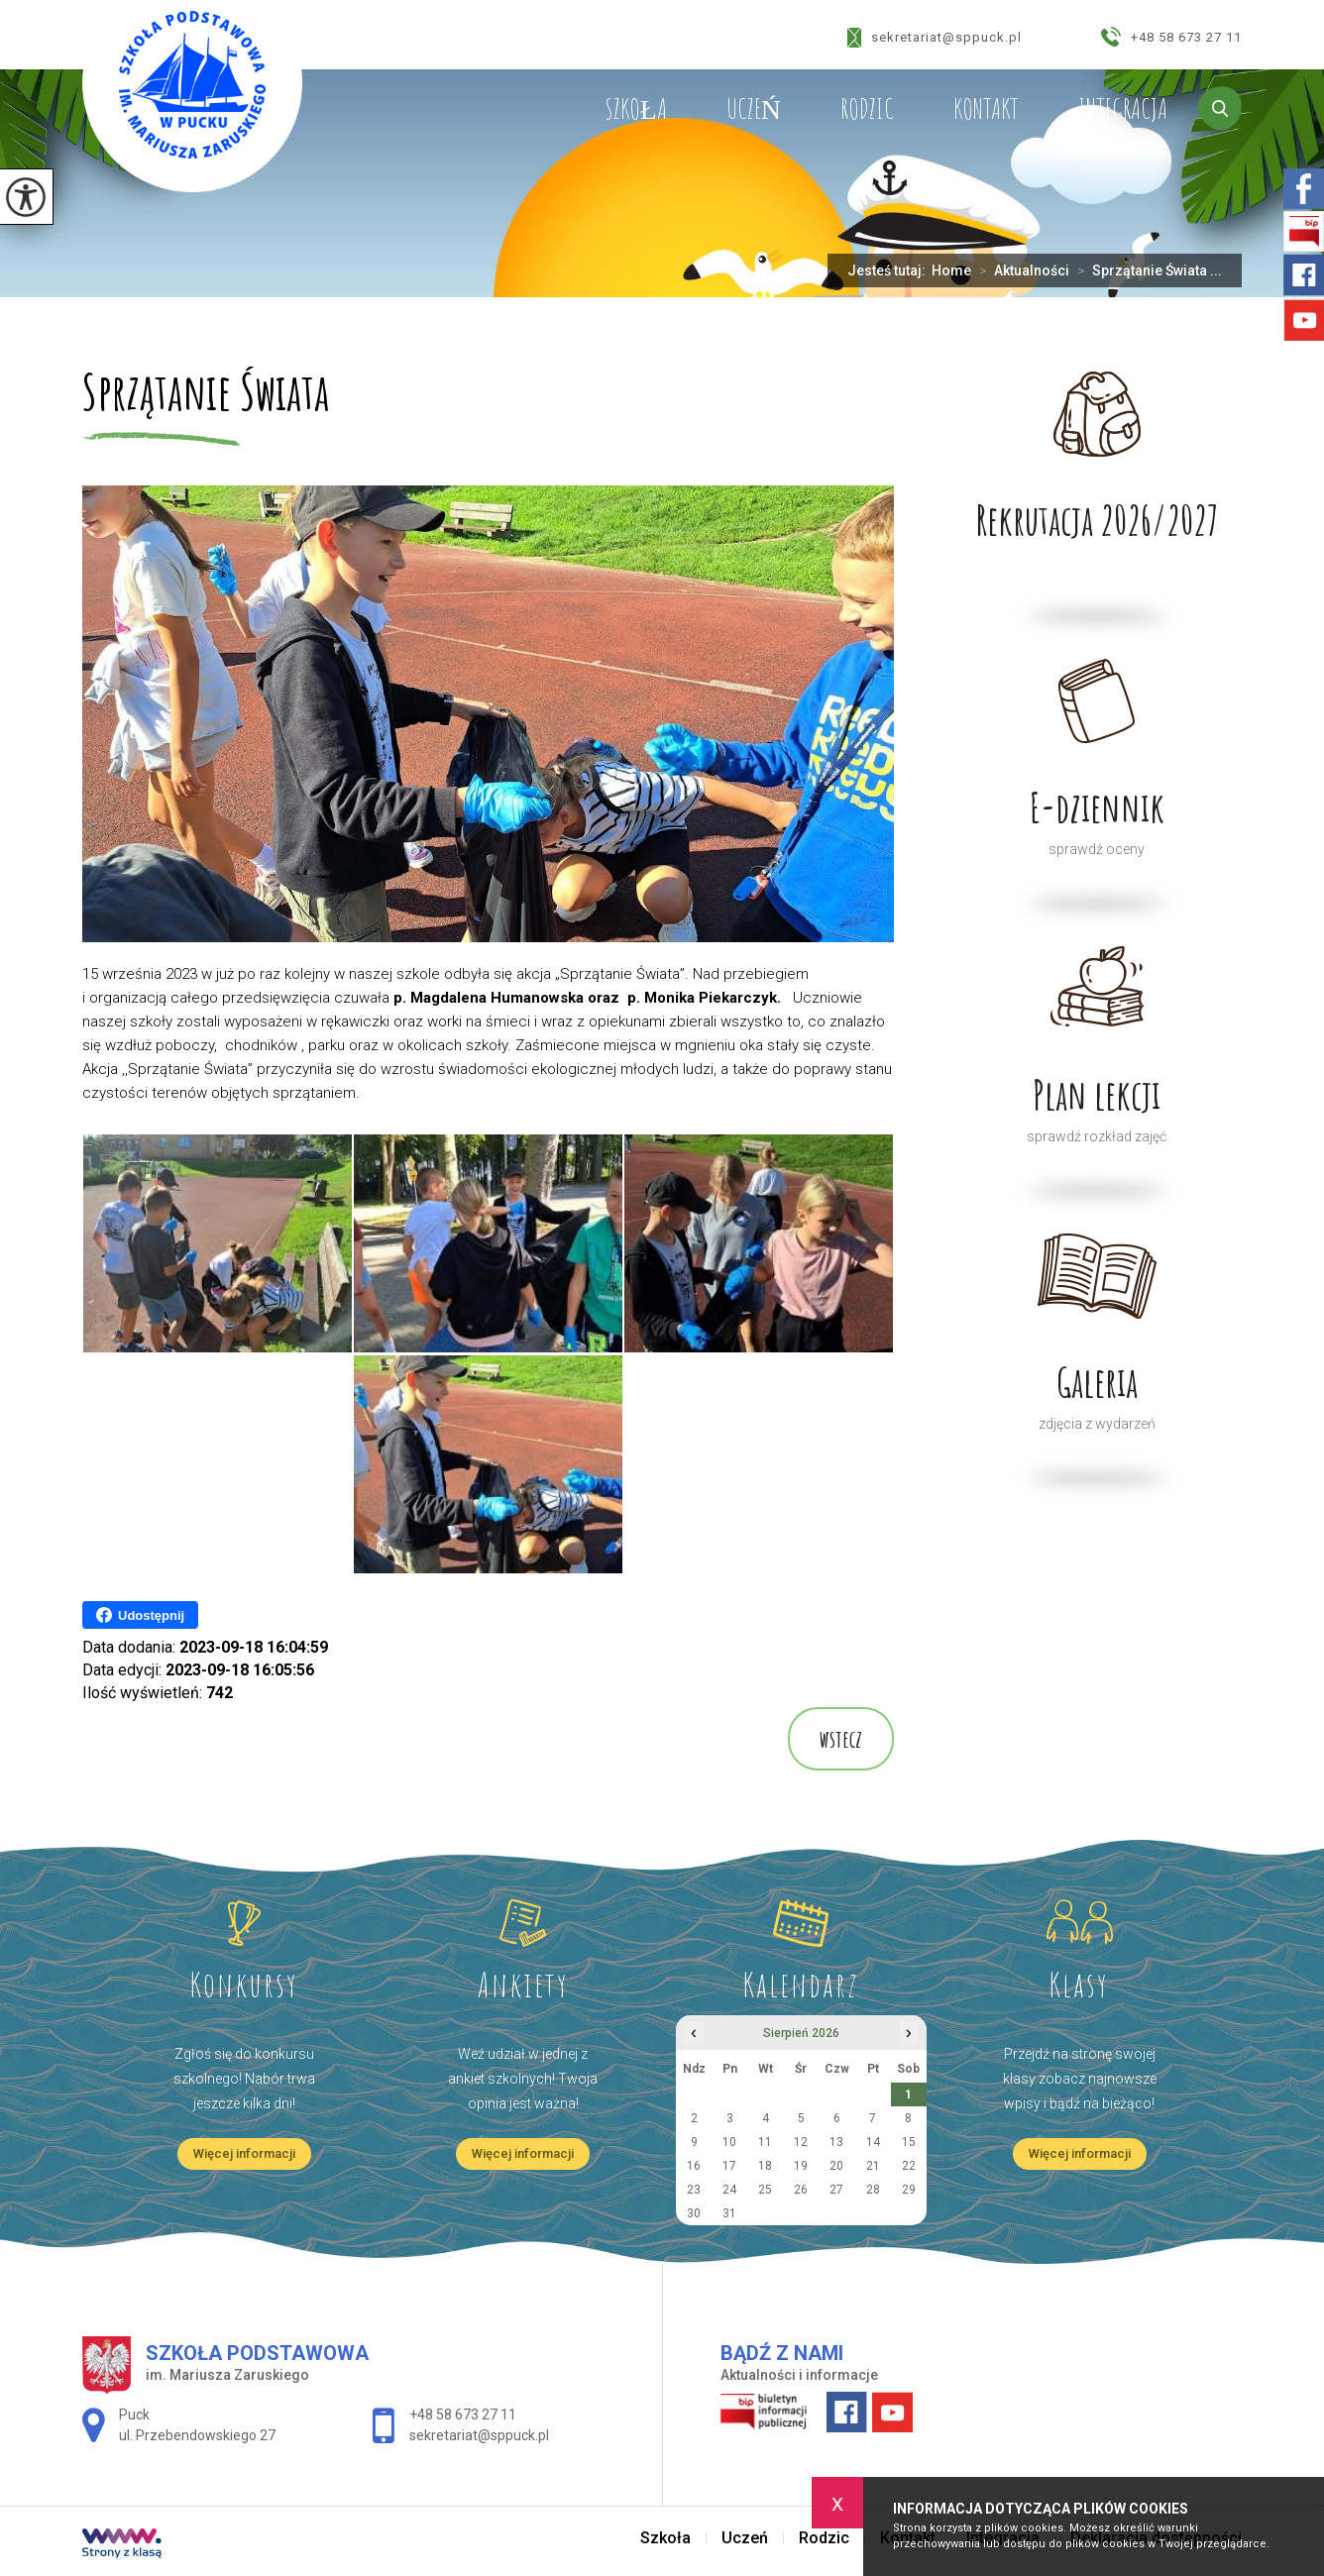 Image resolution: width=1324 pixels, height=2576 pixels. I want to click on 28, so click(873, 2190).